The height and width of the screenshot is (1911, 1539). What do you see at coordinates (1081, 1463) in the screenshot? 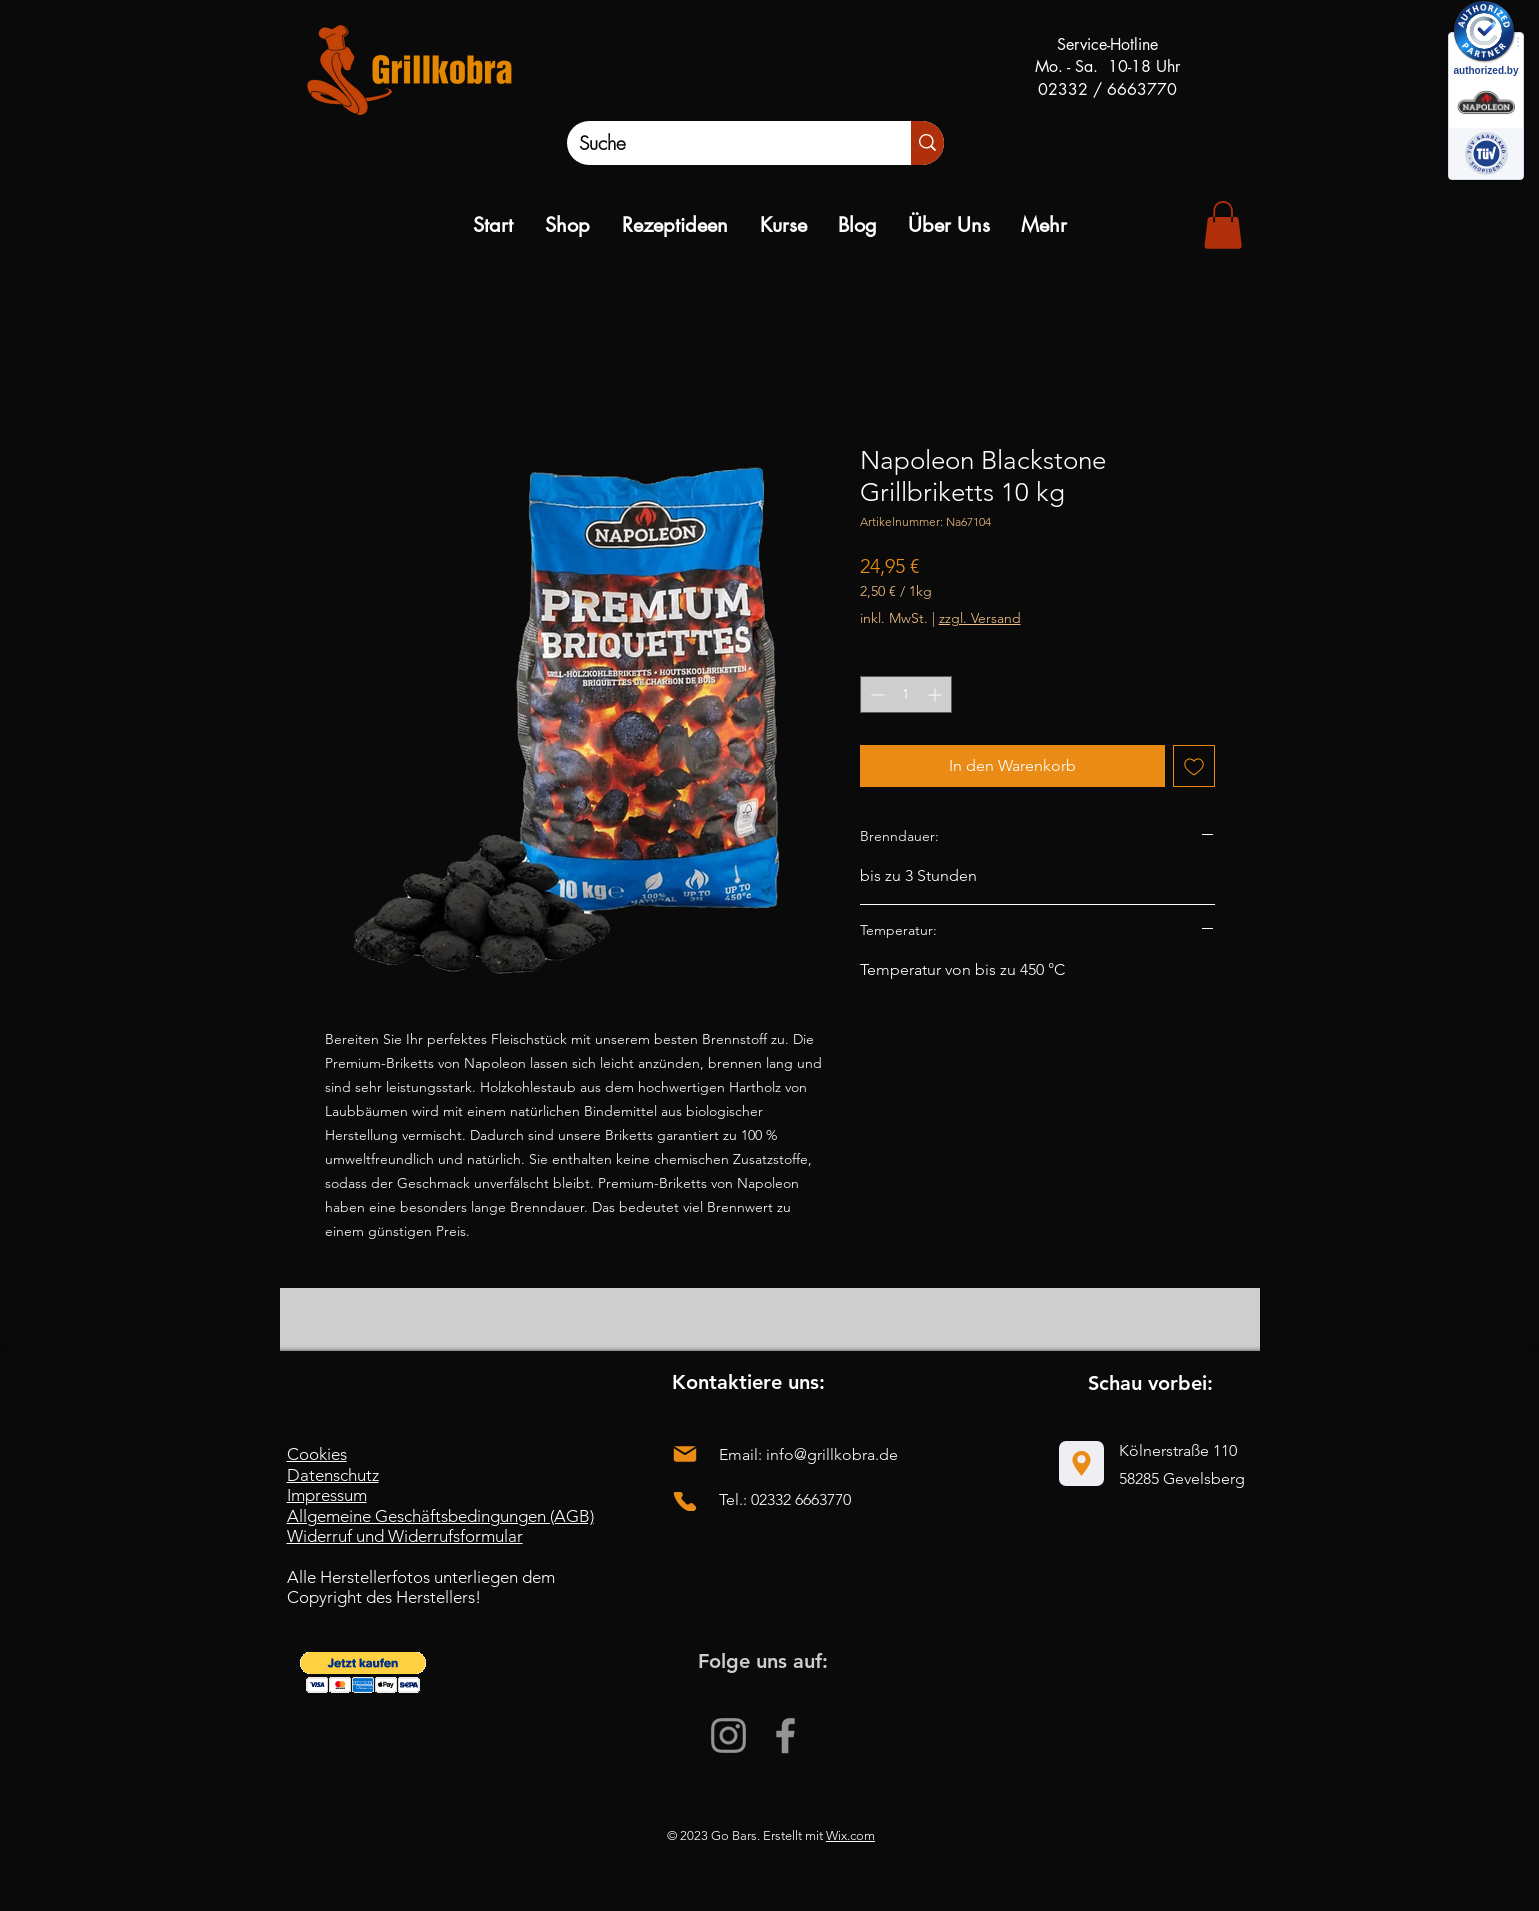
I see `[Location]` at bounding box center [1081, 1463].